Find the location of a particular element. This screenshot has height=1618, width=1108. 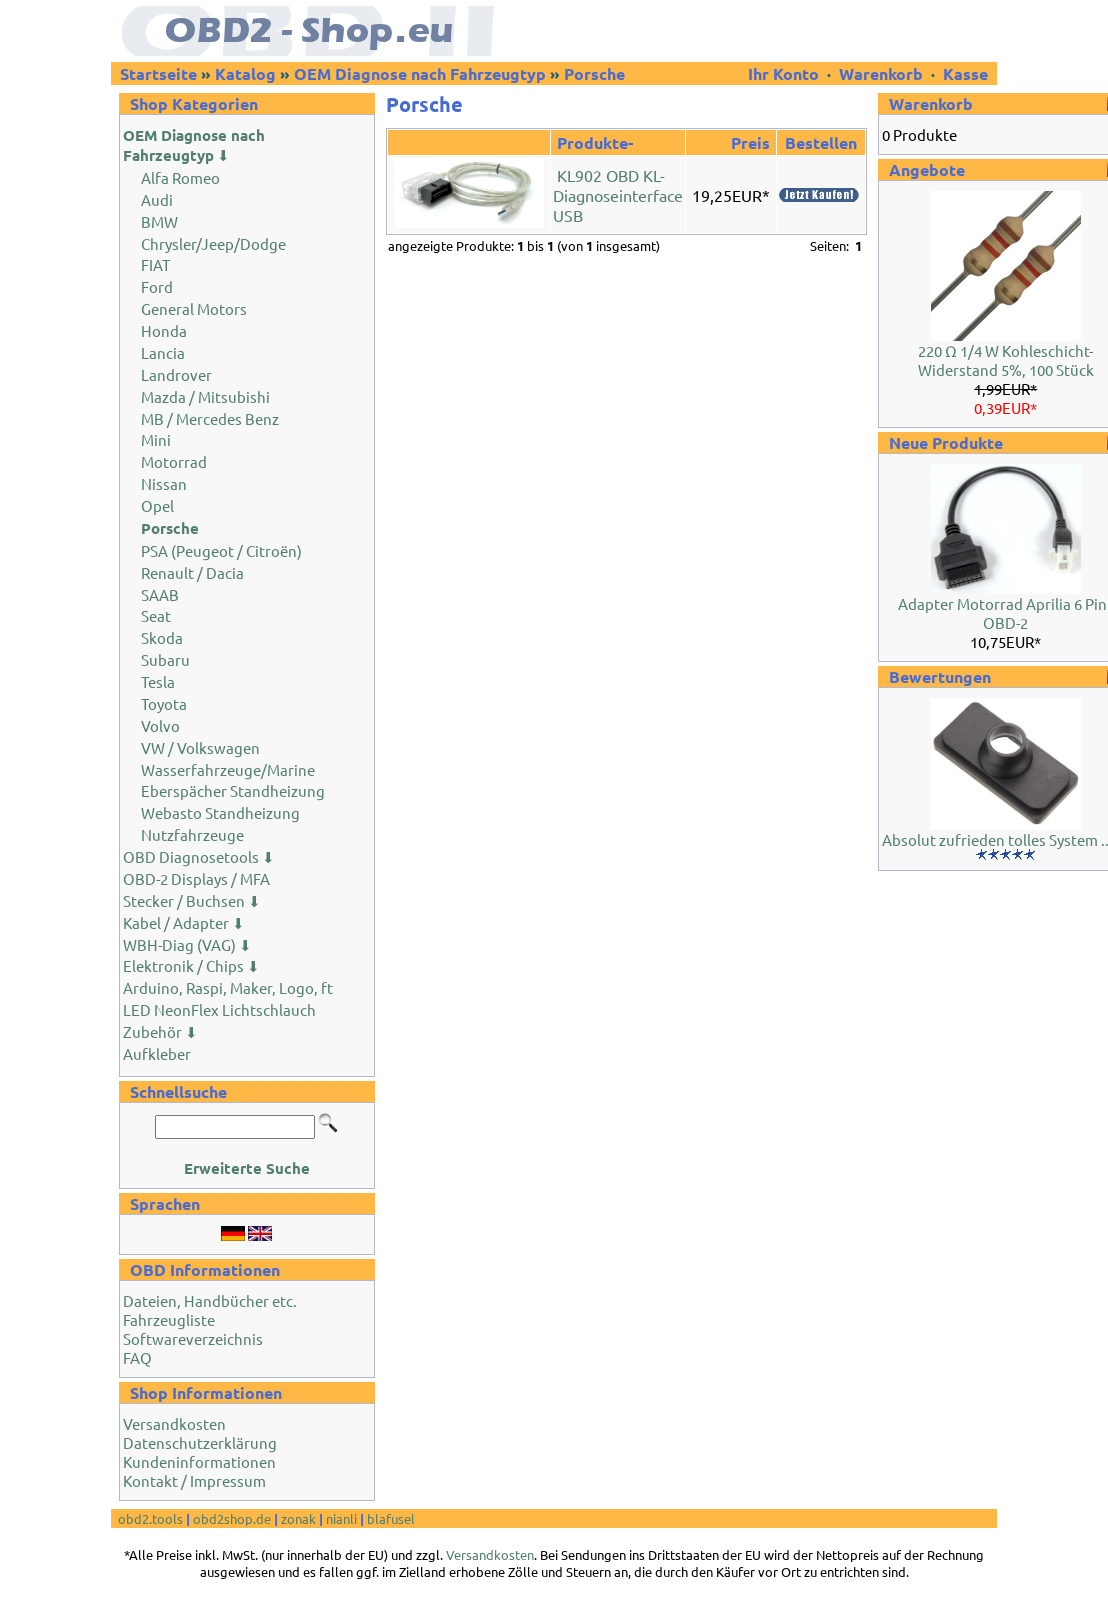

Renault / Dacia is located at coordinates (192, 572).